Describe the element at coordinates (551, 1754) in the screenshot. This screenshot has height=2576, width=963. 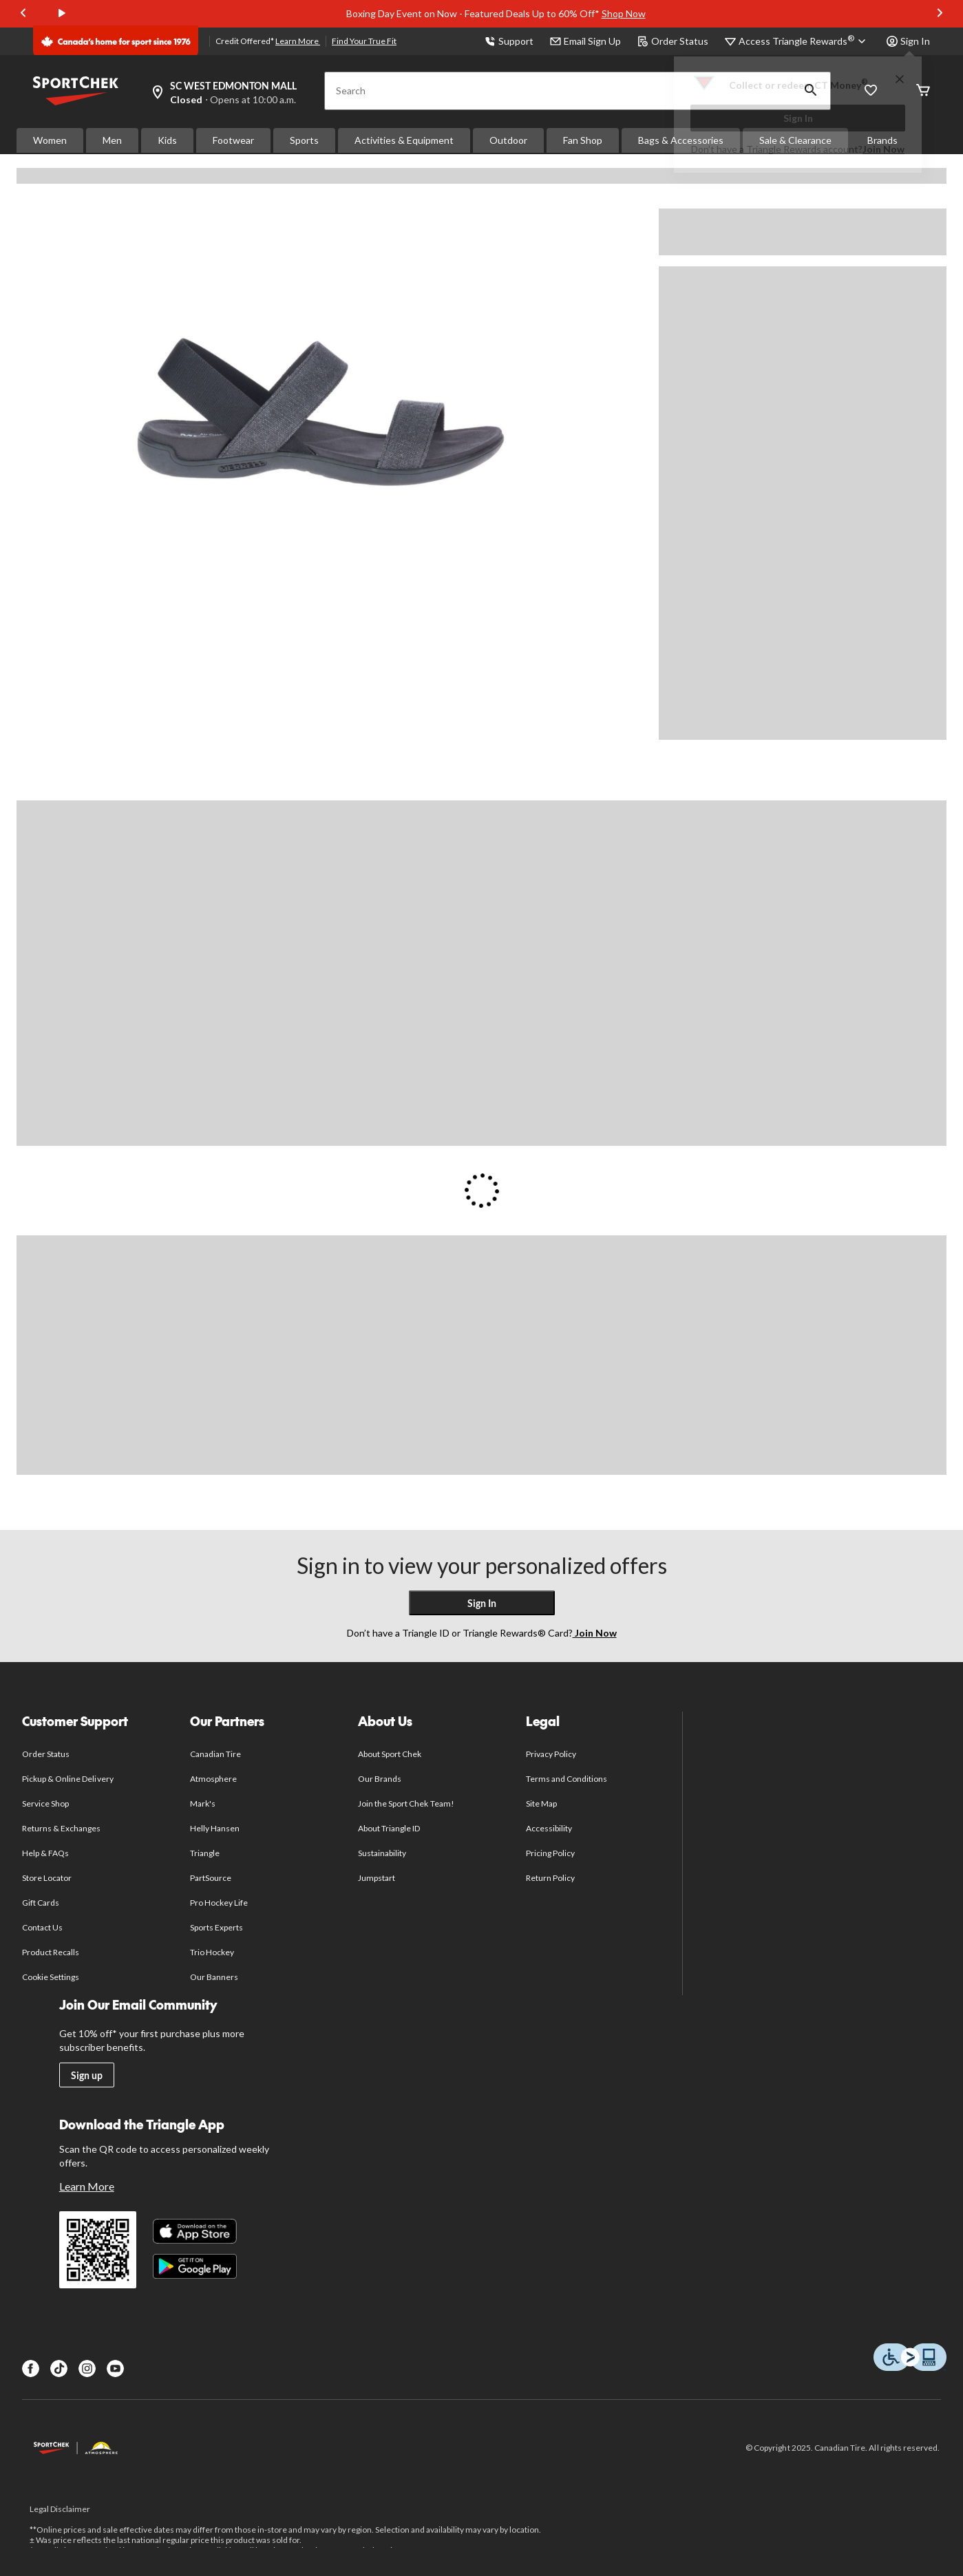
I see `Privacy Policy` at that location.